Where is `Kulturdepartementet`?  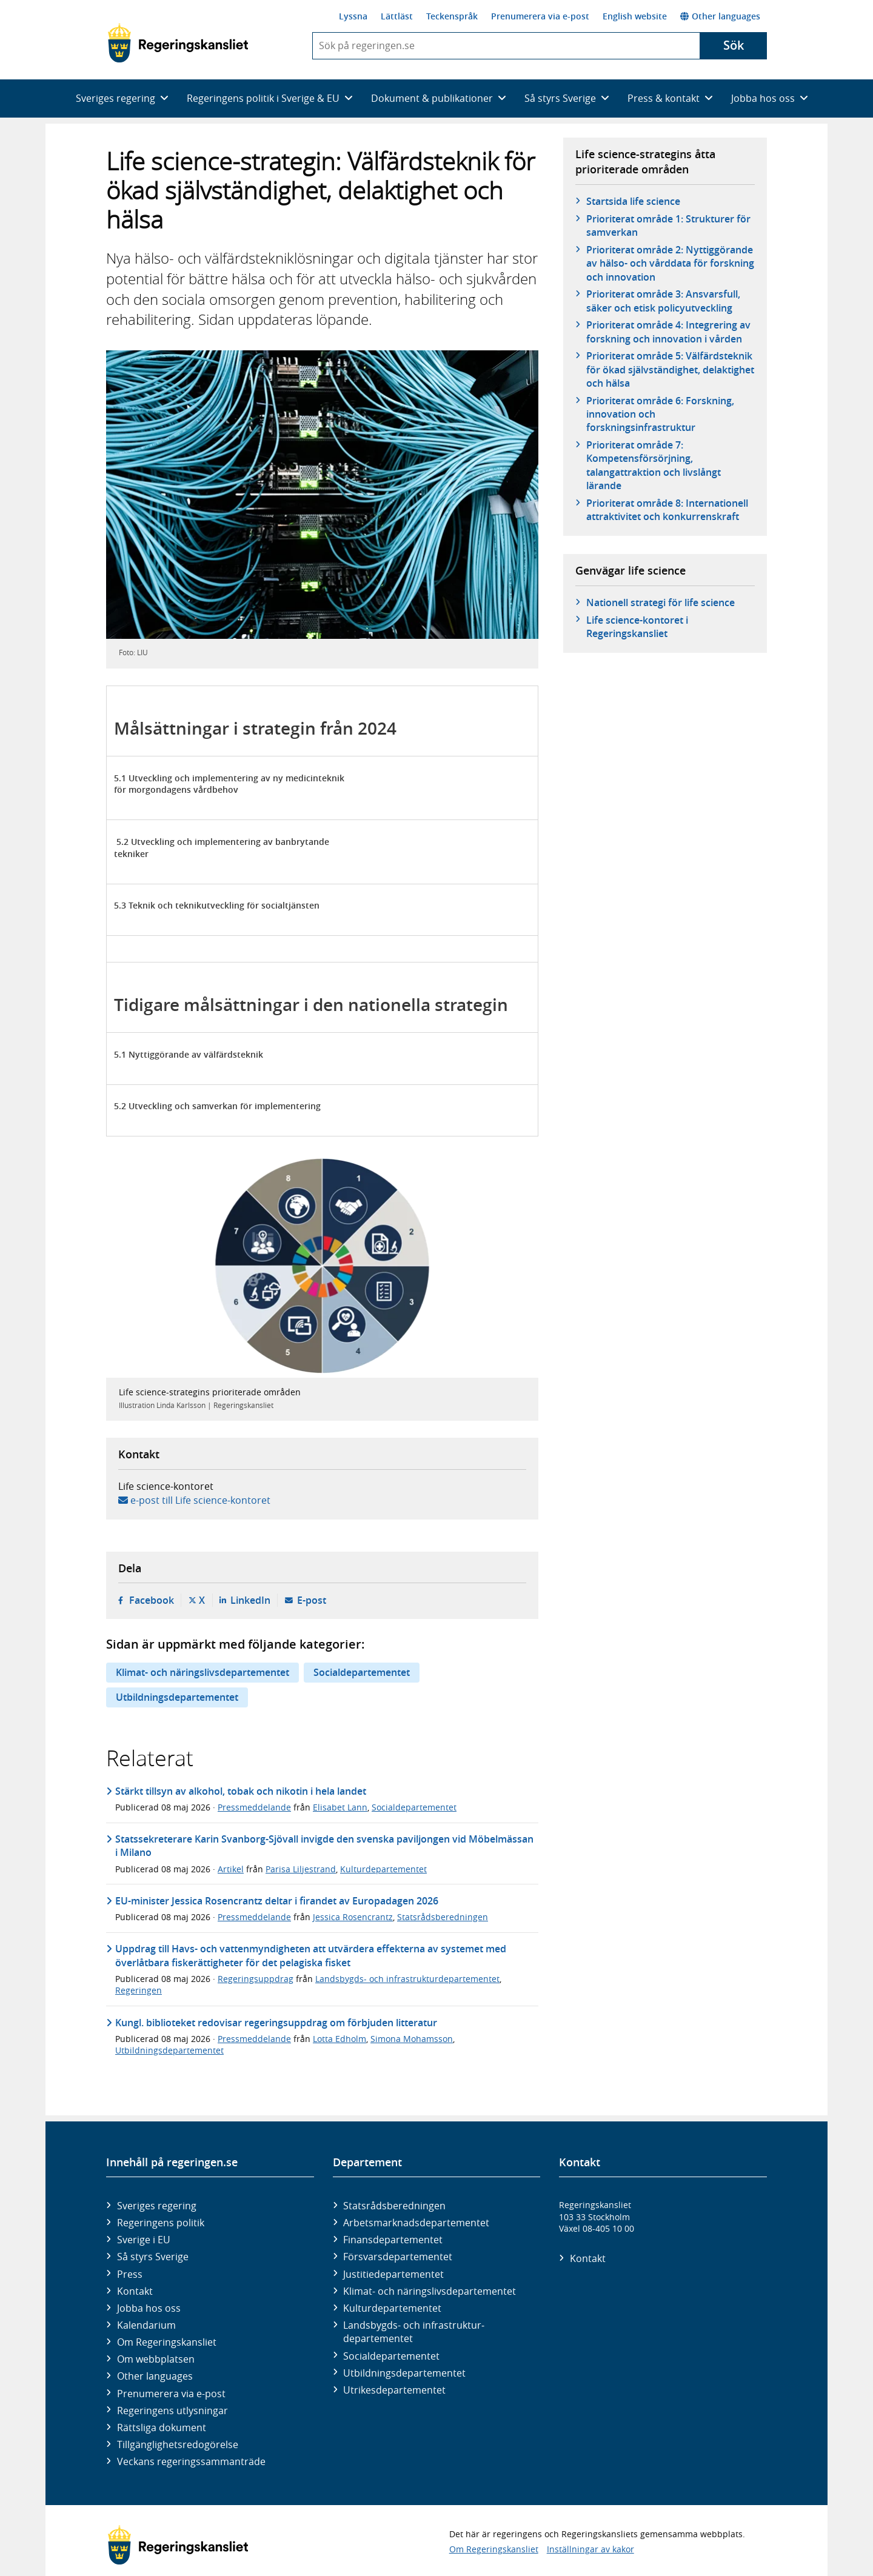
Kulturdepartementet is located at coordinates (383, 1869).